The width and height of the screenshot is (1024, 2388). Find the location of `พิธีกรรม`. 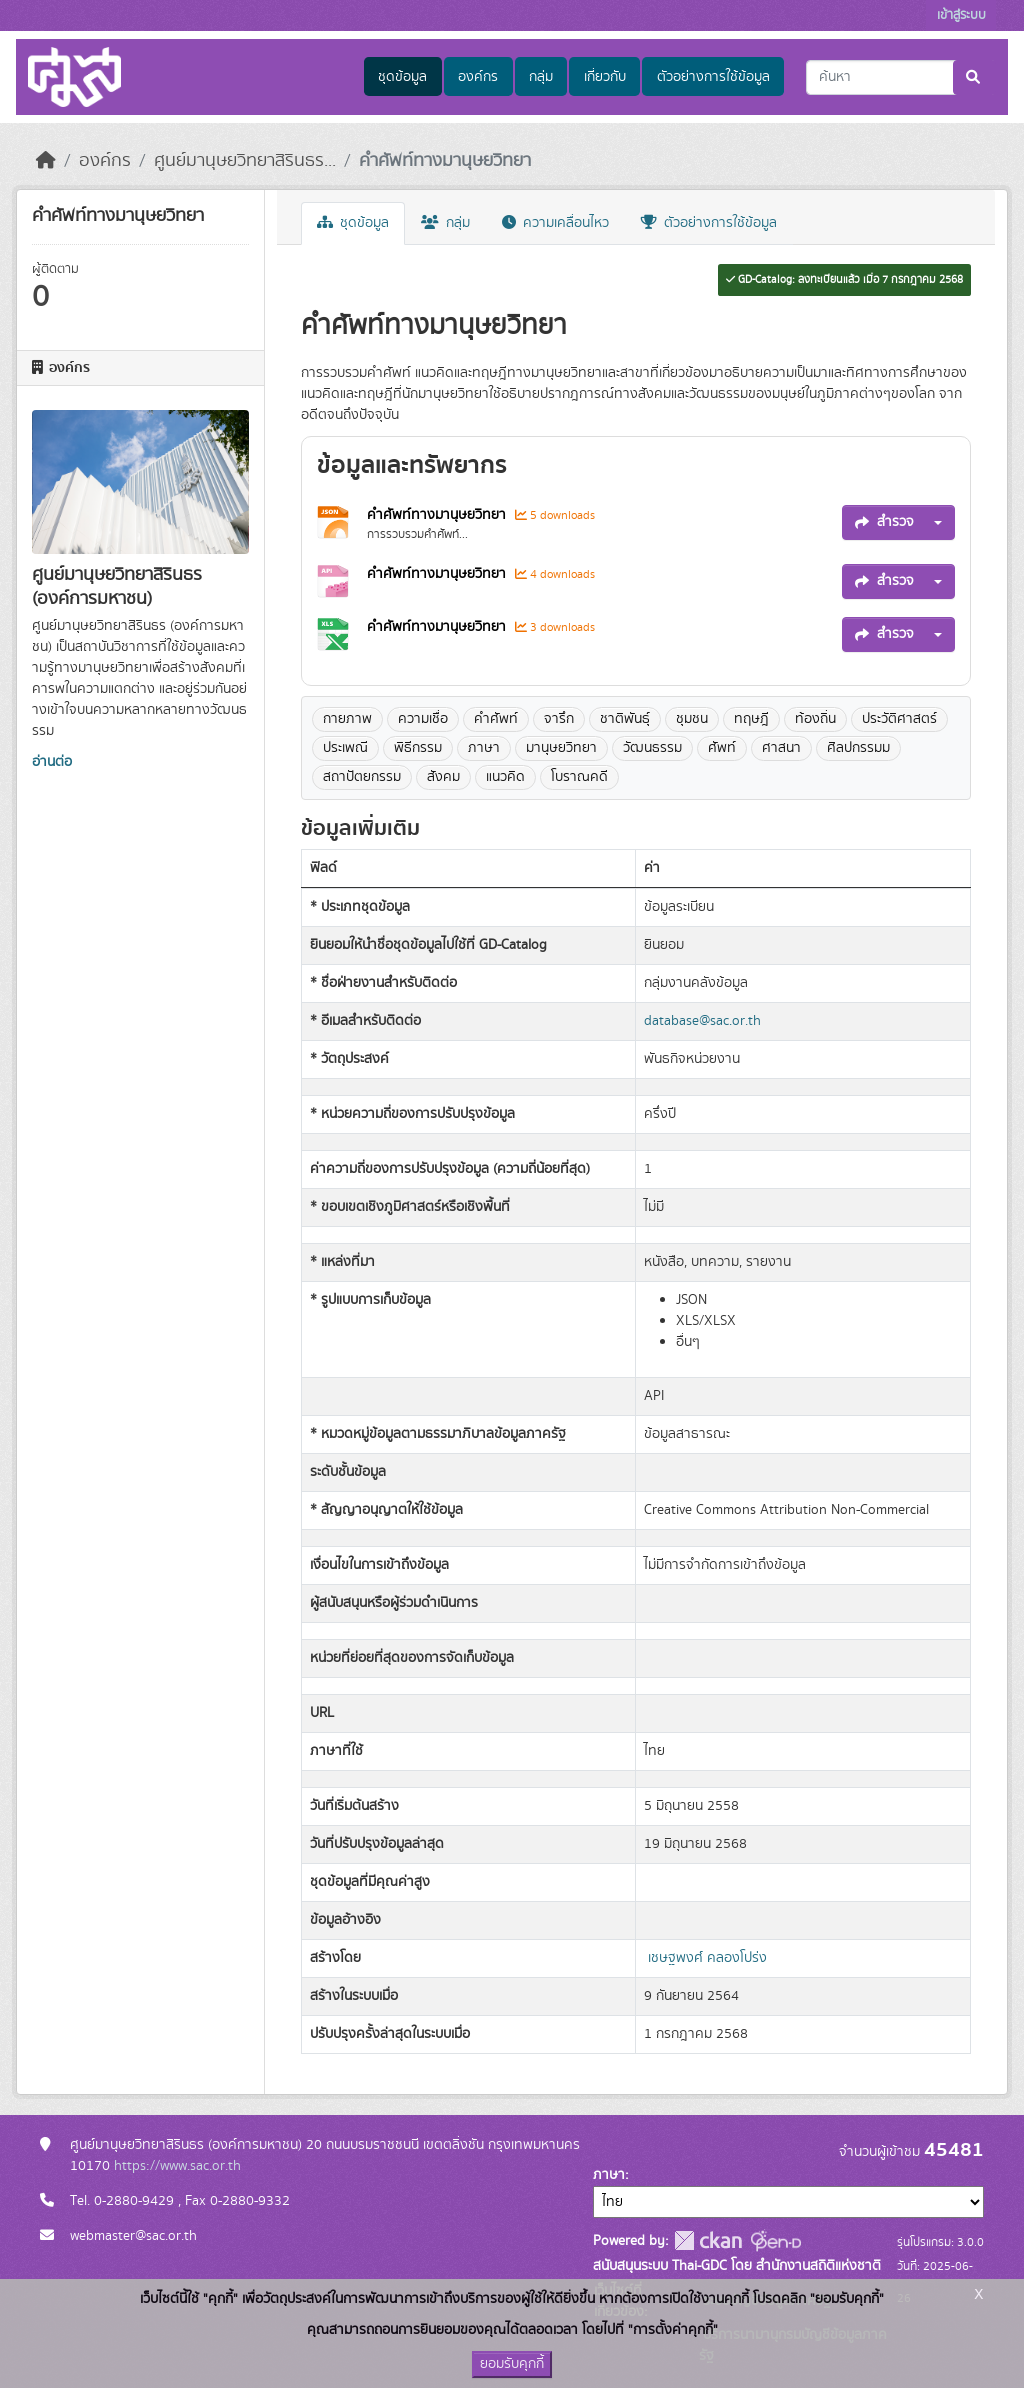

พิธีกรรม is located at coordinates (418, 748).